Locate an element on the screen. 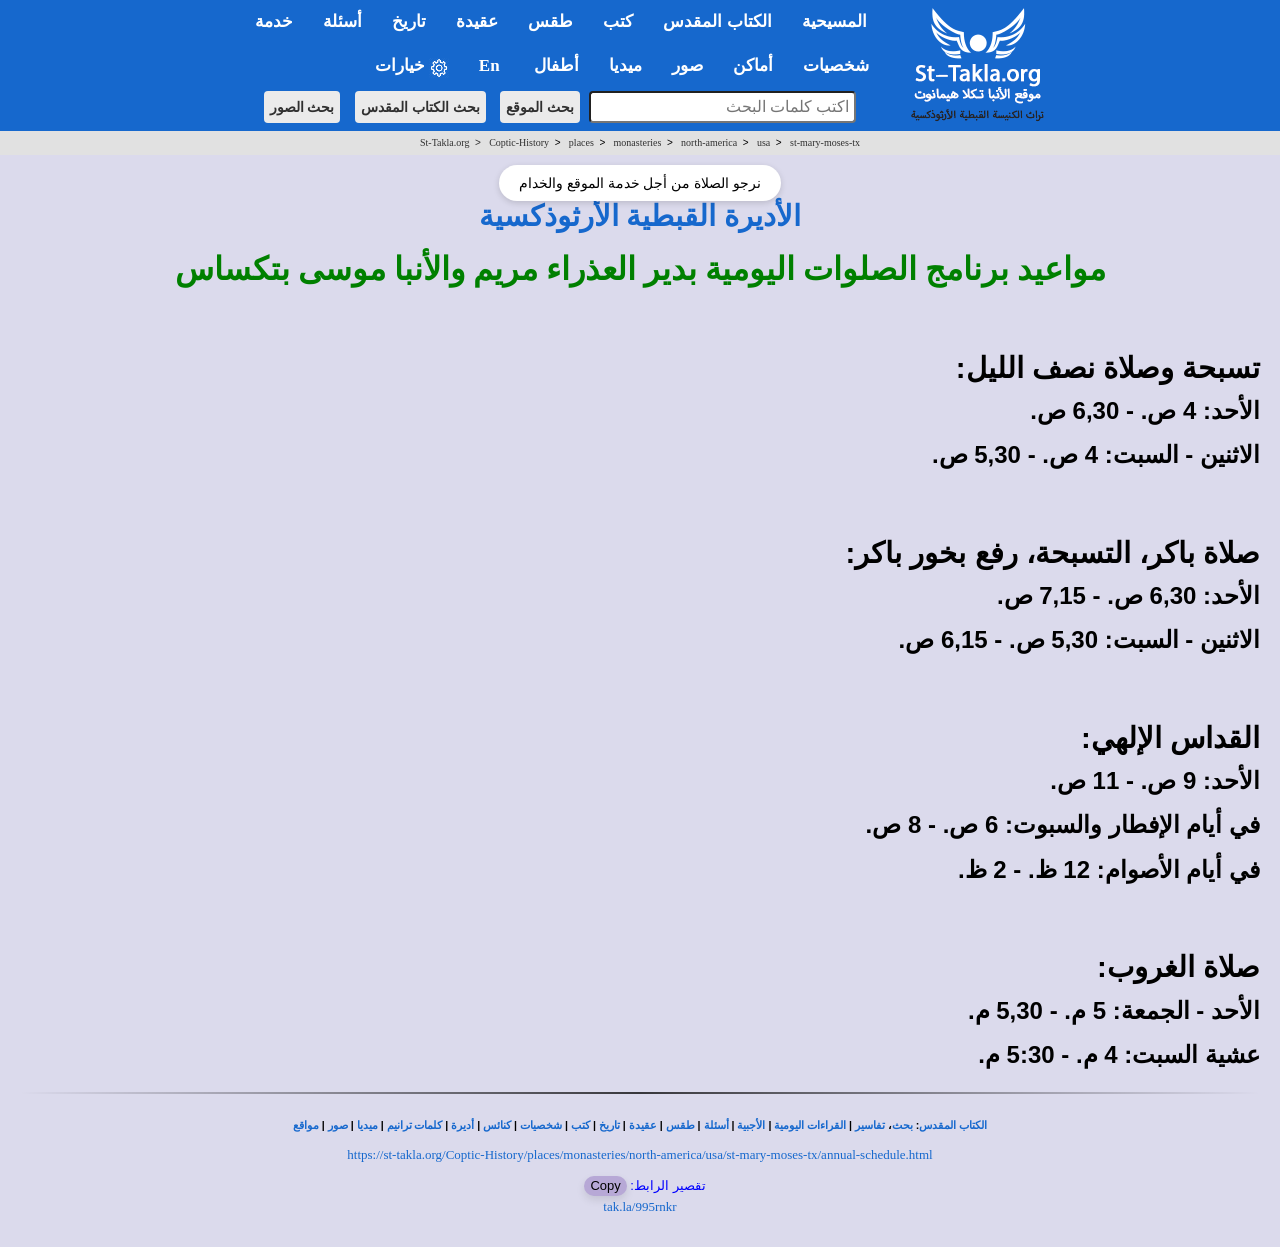 This screenshot has height=1247, width=1280. https://st-takla.org/Coptic-History/places/monasteries/north-america/usa/st-mary-moses-tx/annual-schedule.html is located at coordinates (639, 1154).